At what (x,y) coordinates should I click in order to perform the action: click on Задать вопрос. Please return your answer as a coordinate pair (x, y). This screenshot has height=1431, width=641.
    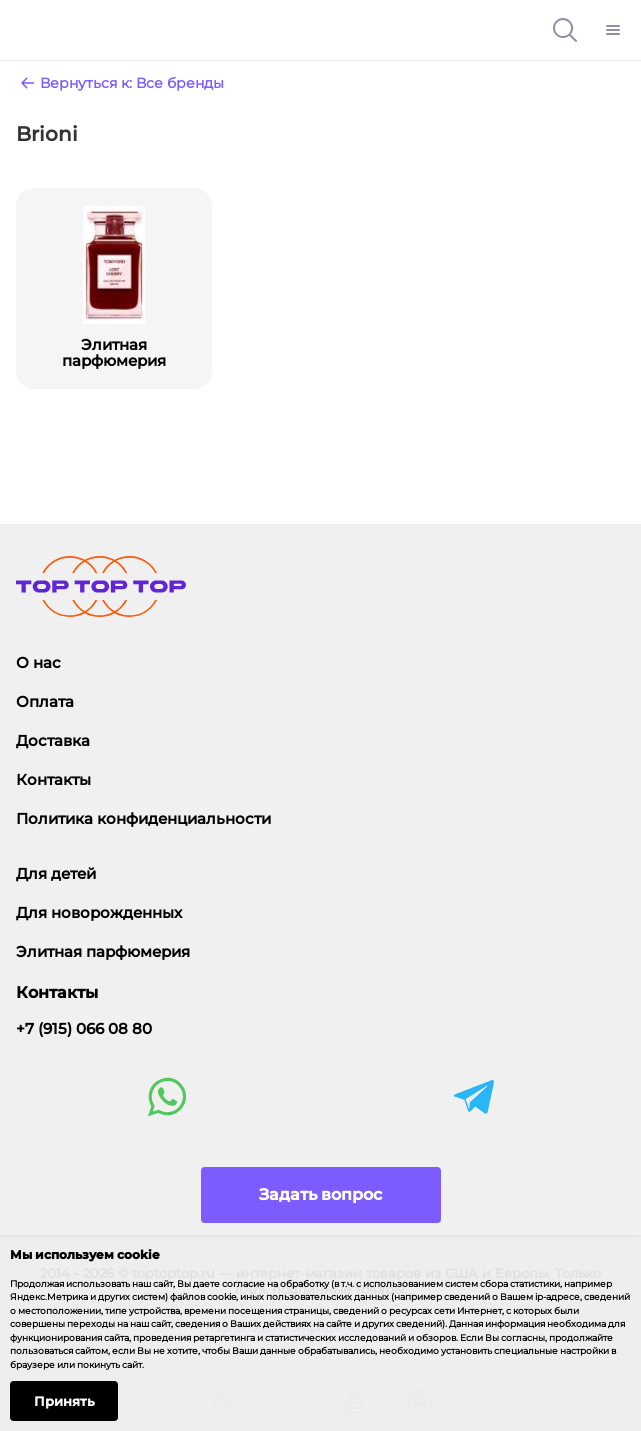
    Looking at the image, I should click on (320, 1194).